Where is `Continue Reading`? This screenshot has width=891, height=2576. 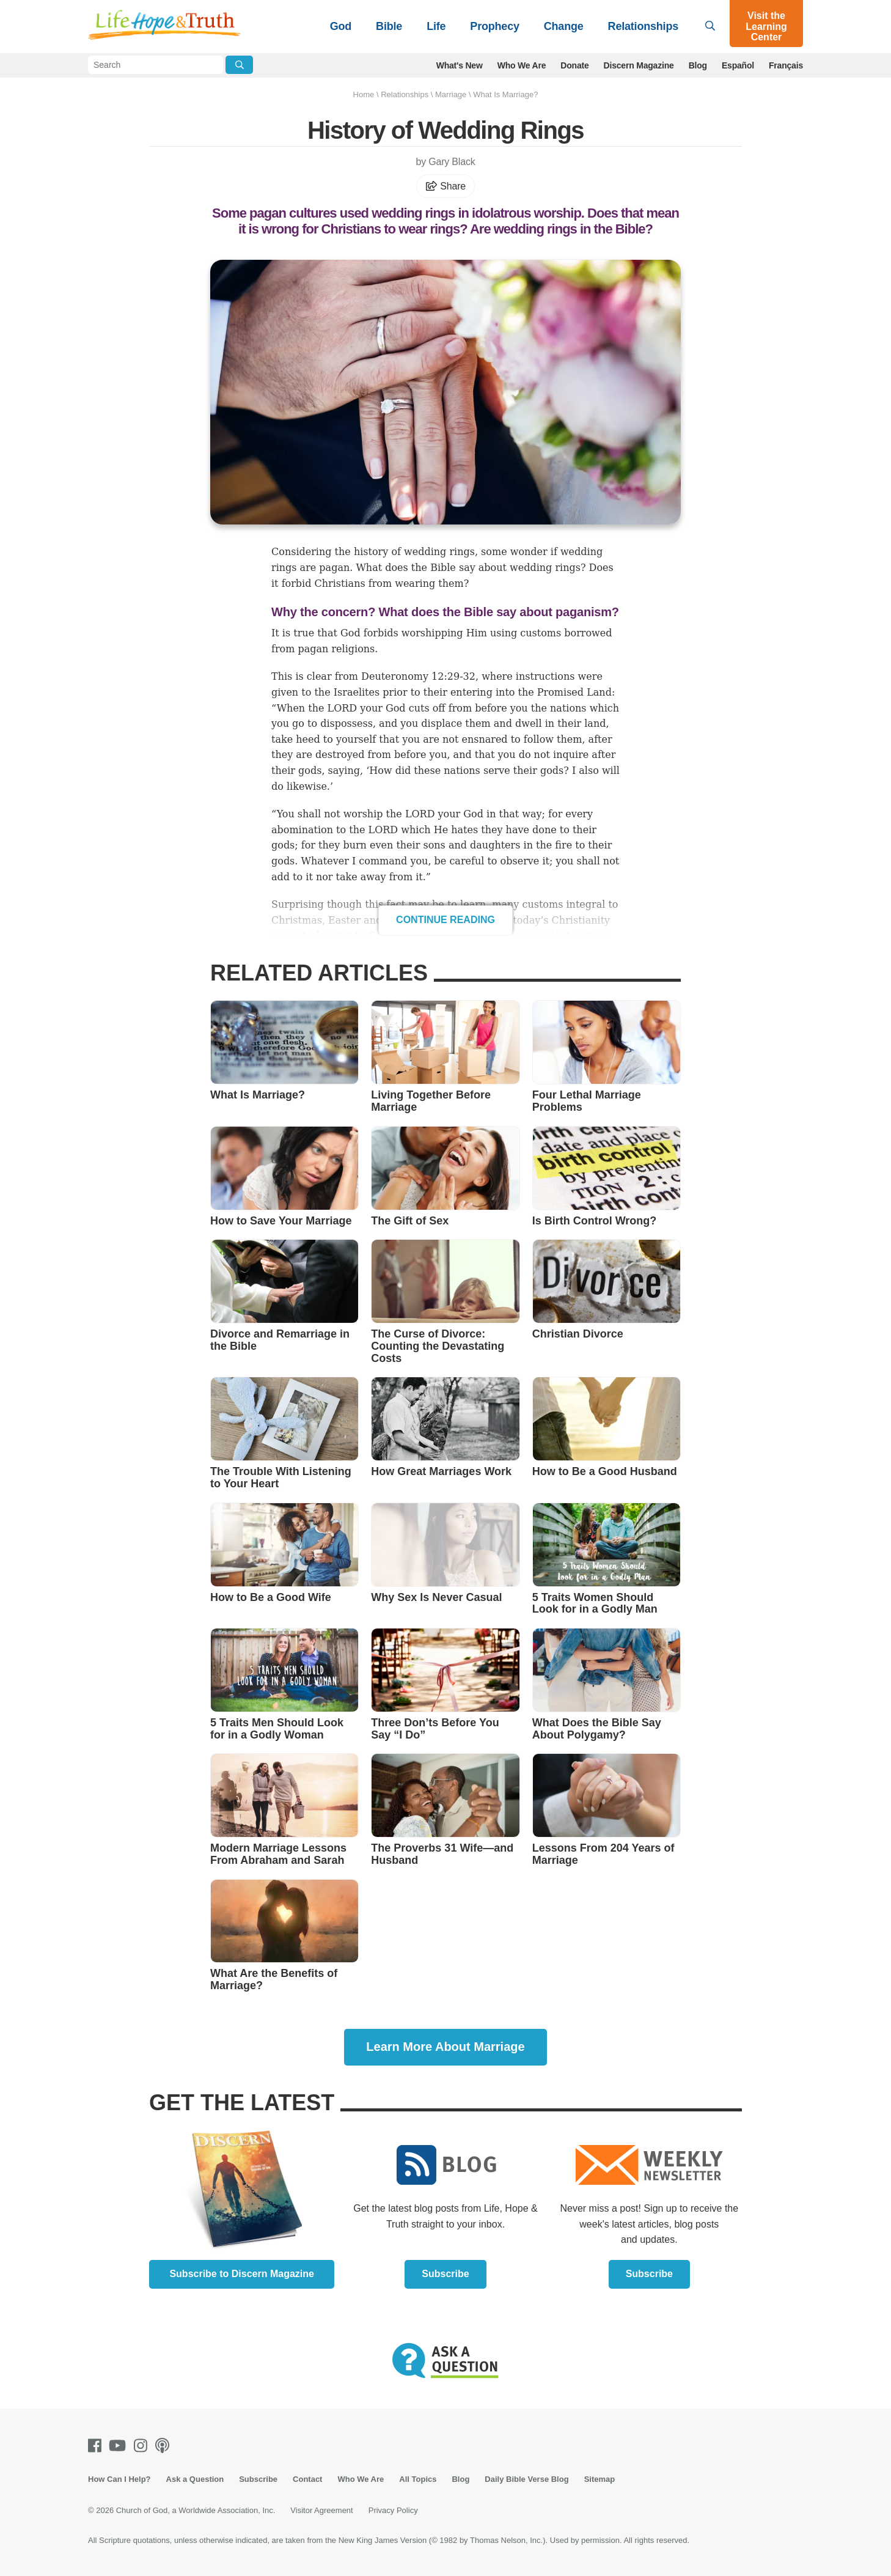
Continue Reading is located at coordinates (445, 919).